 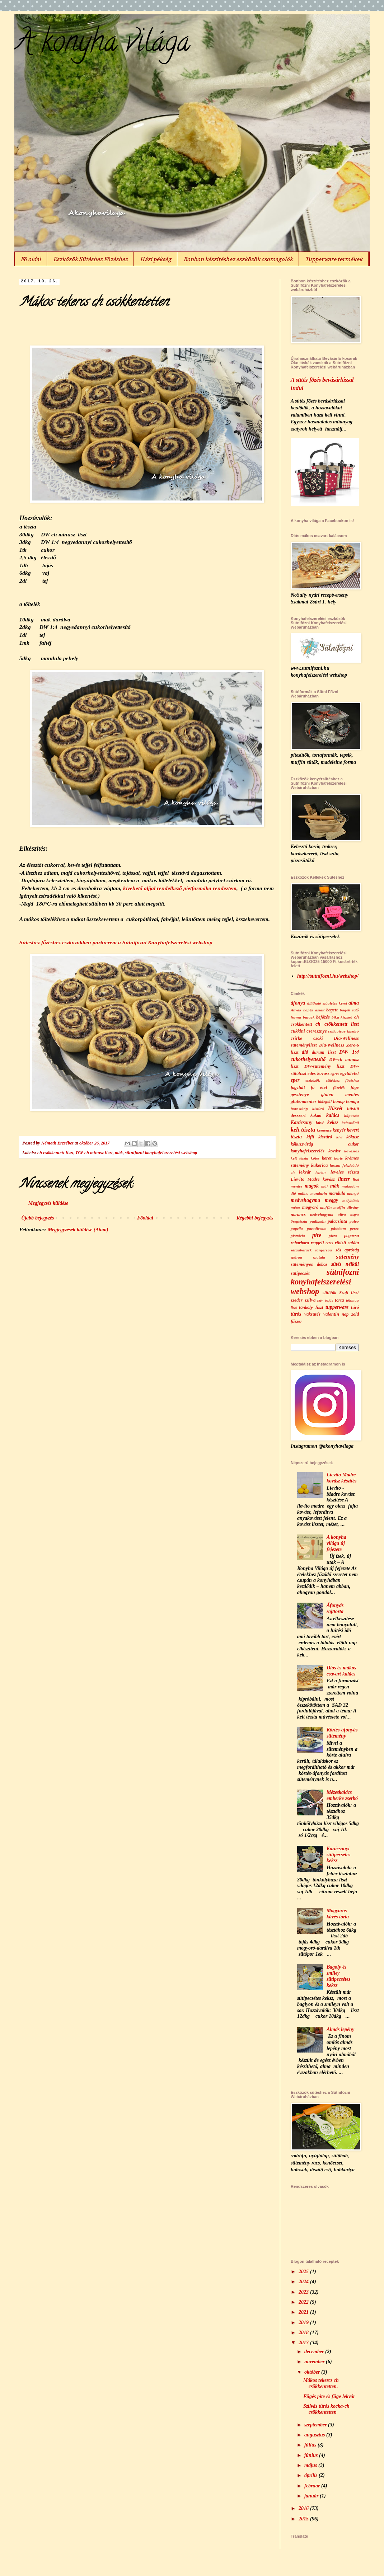 I want to click on aszalt, so click(x=319, y=1010).